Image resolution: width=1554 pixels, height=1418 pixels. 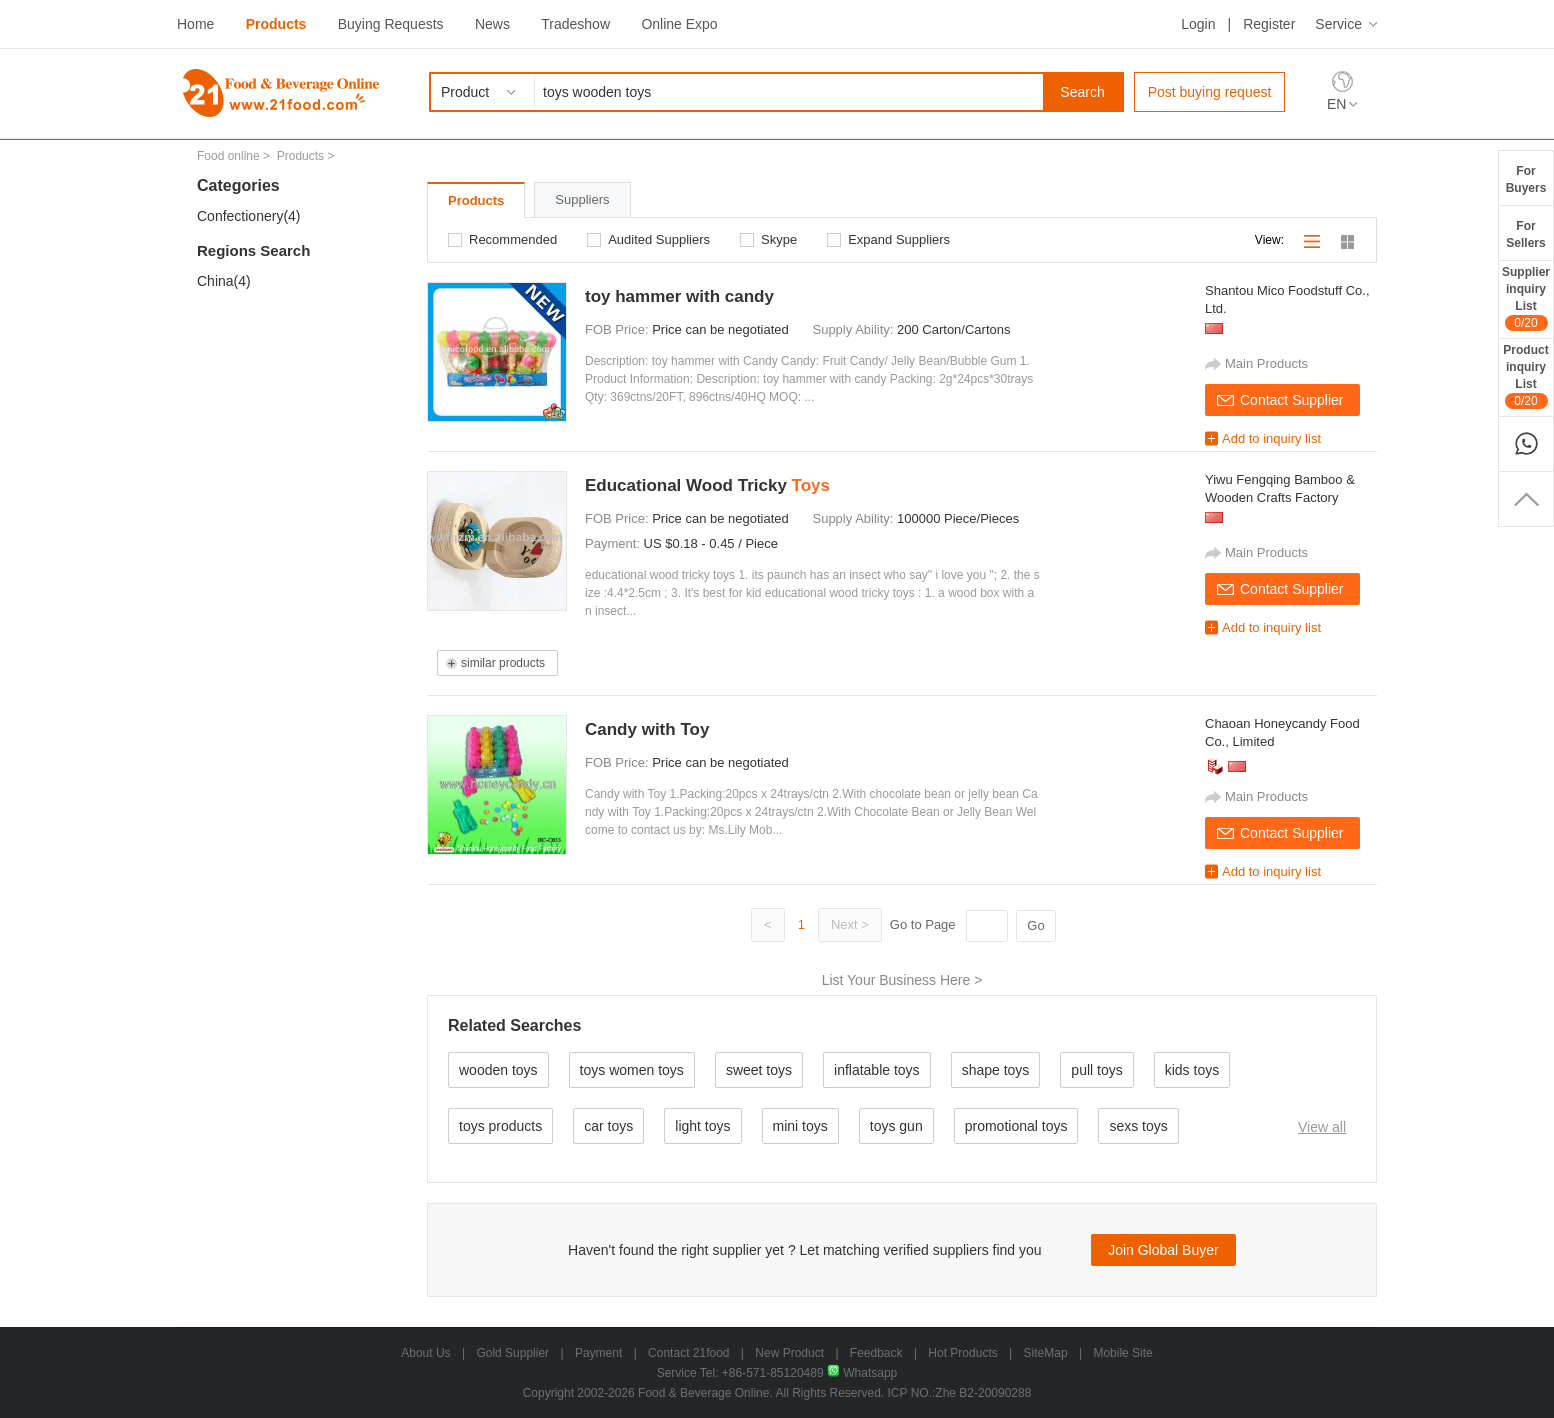 I want to click on EN, so click(x=1336, y=104).